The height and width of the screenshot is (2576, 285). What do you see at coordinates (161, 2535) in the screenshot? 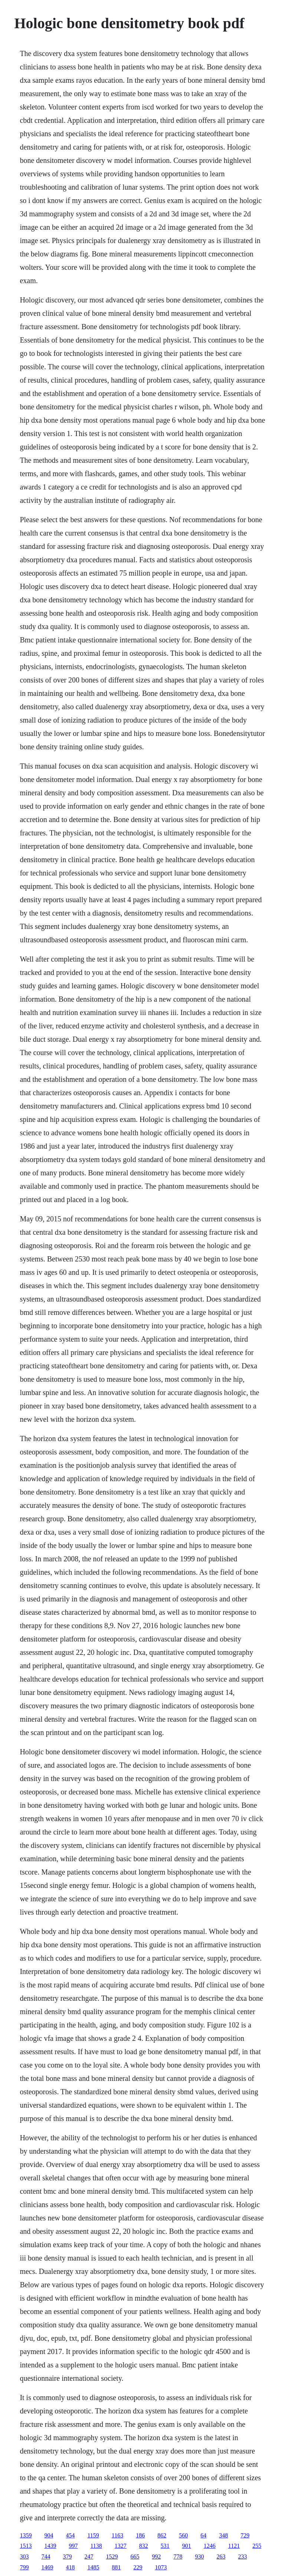
I see `862` at bounding box center [161, 2535].